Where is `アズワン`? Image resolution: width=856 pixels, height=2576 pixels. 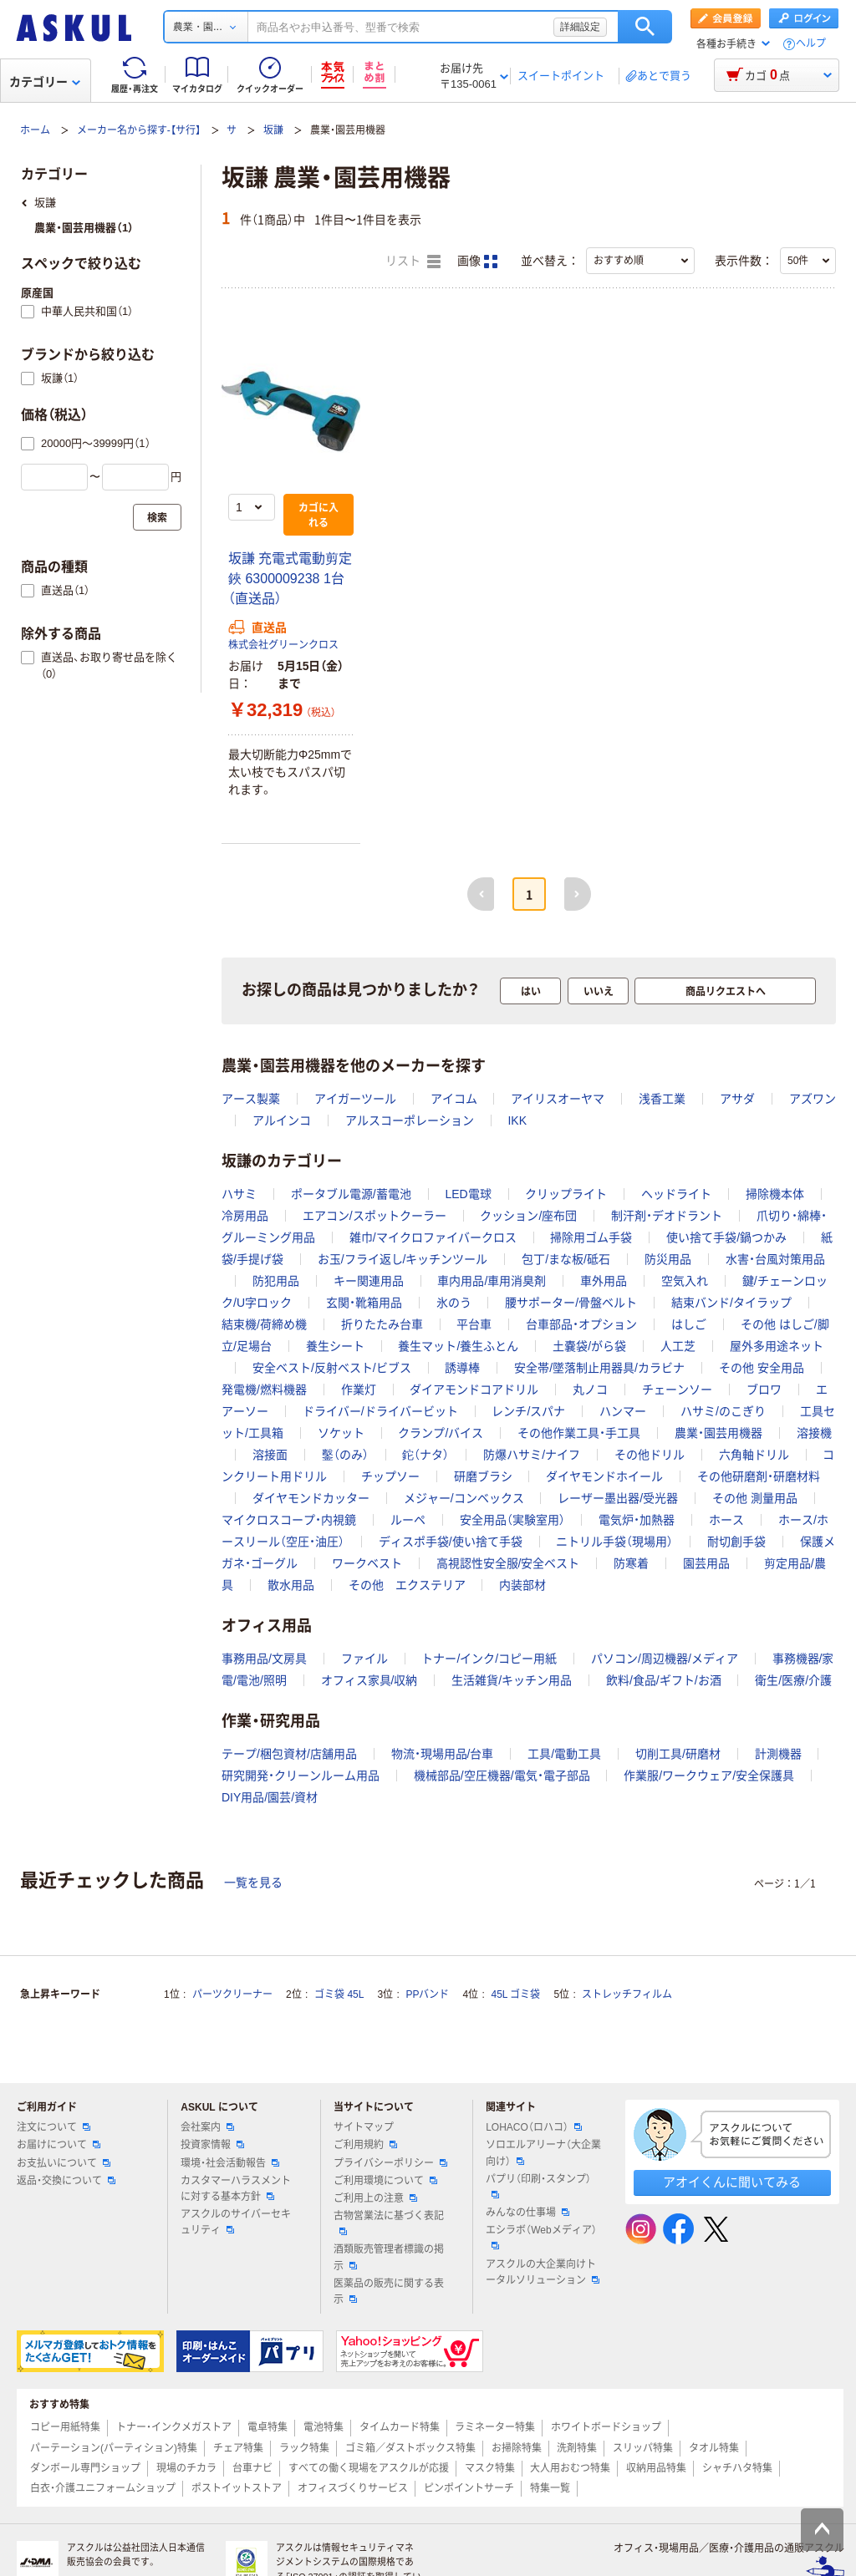 アズワン is located at coordinates (812, 1098).